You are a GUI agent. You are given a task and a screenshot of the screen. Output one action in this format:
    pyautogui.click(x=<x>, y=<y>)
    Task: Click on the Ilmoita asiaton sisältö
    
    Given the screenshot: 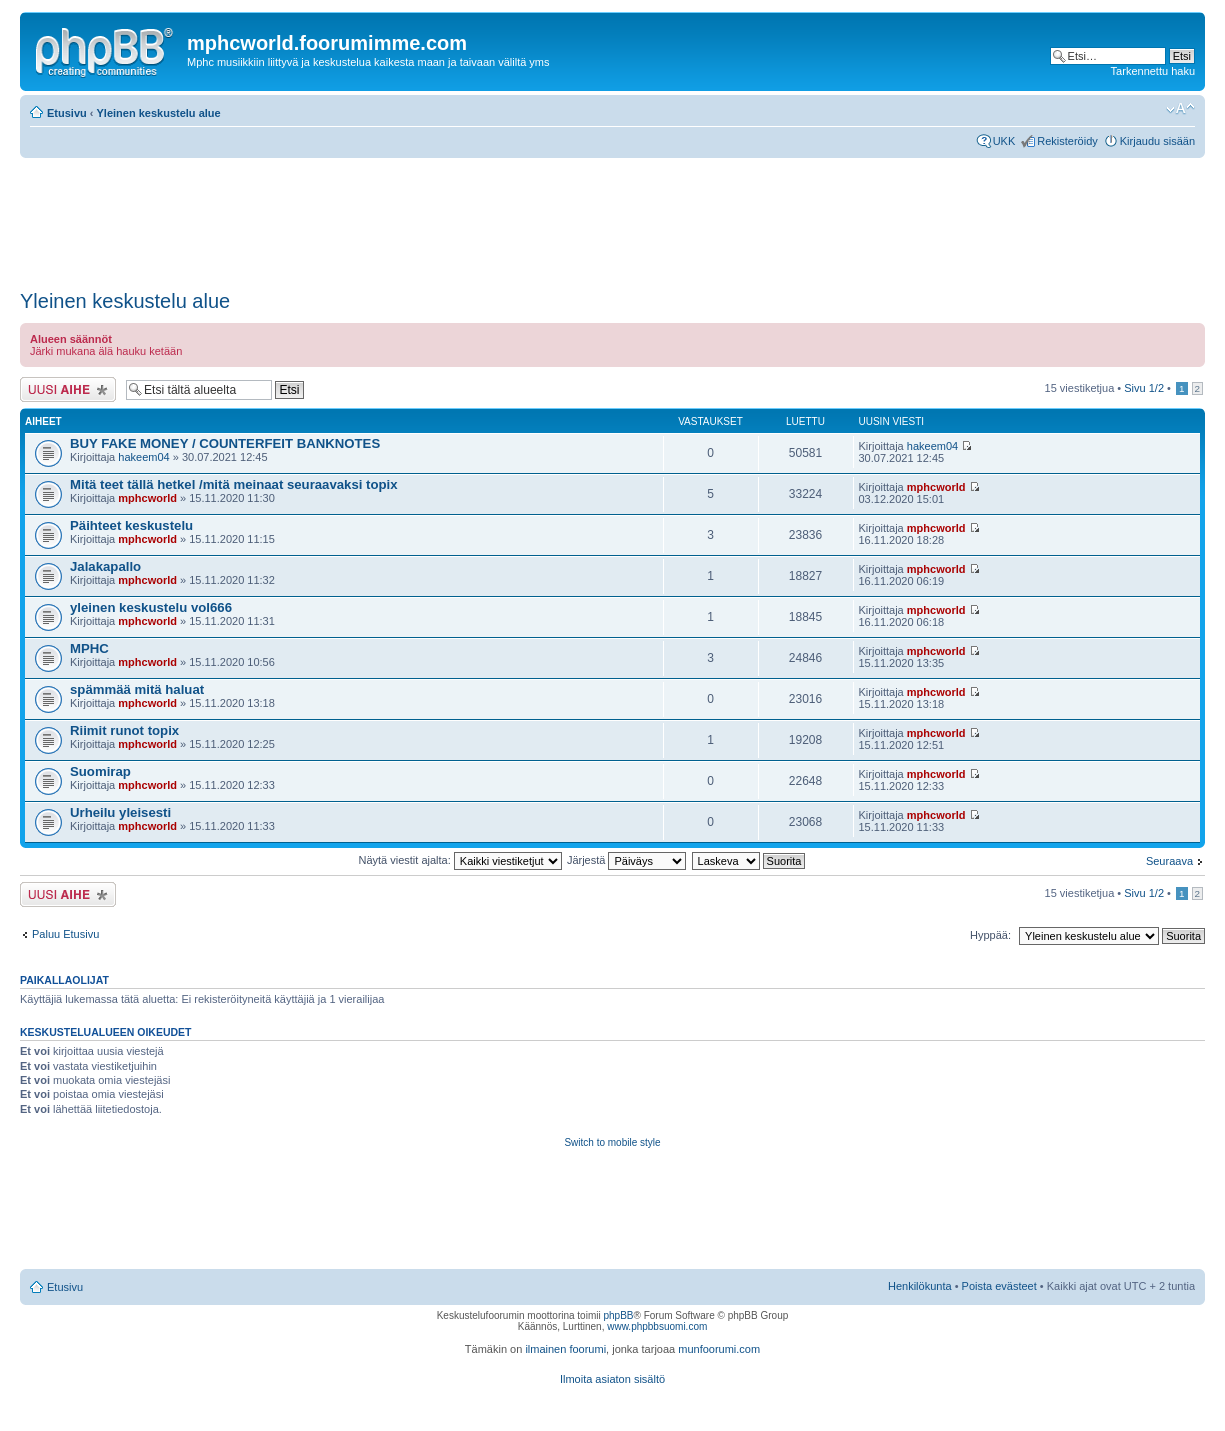 What is the action you would take?
    pyautogui.click(x=612, y=1379)
    